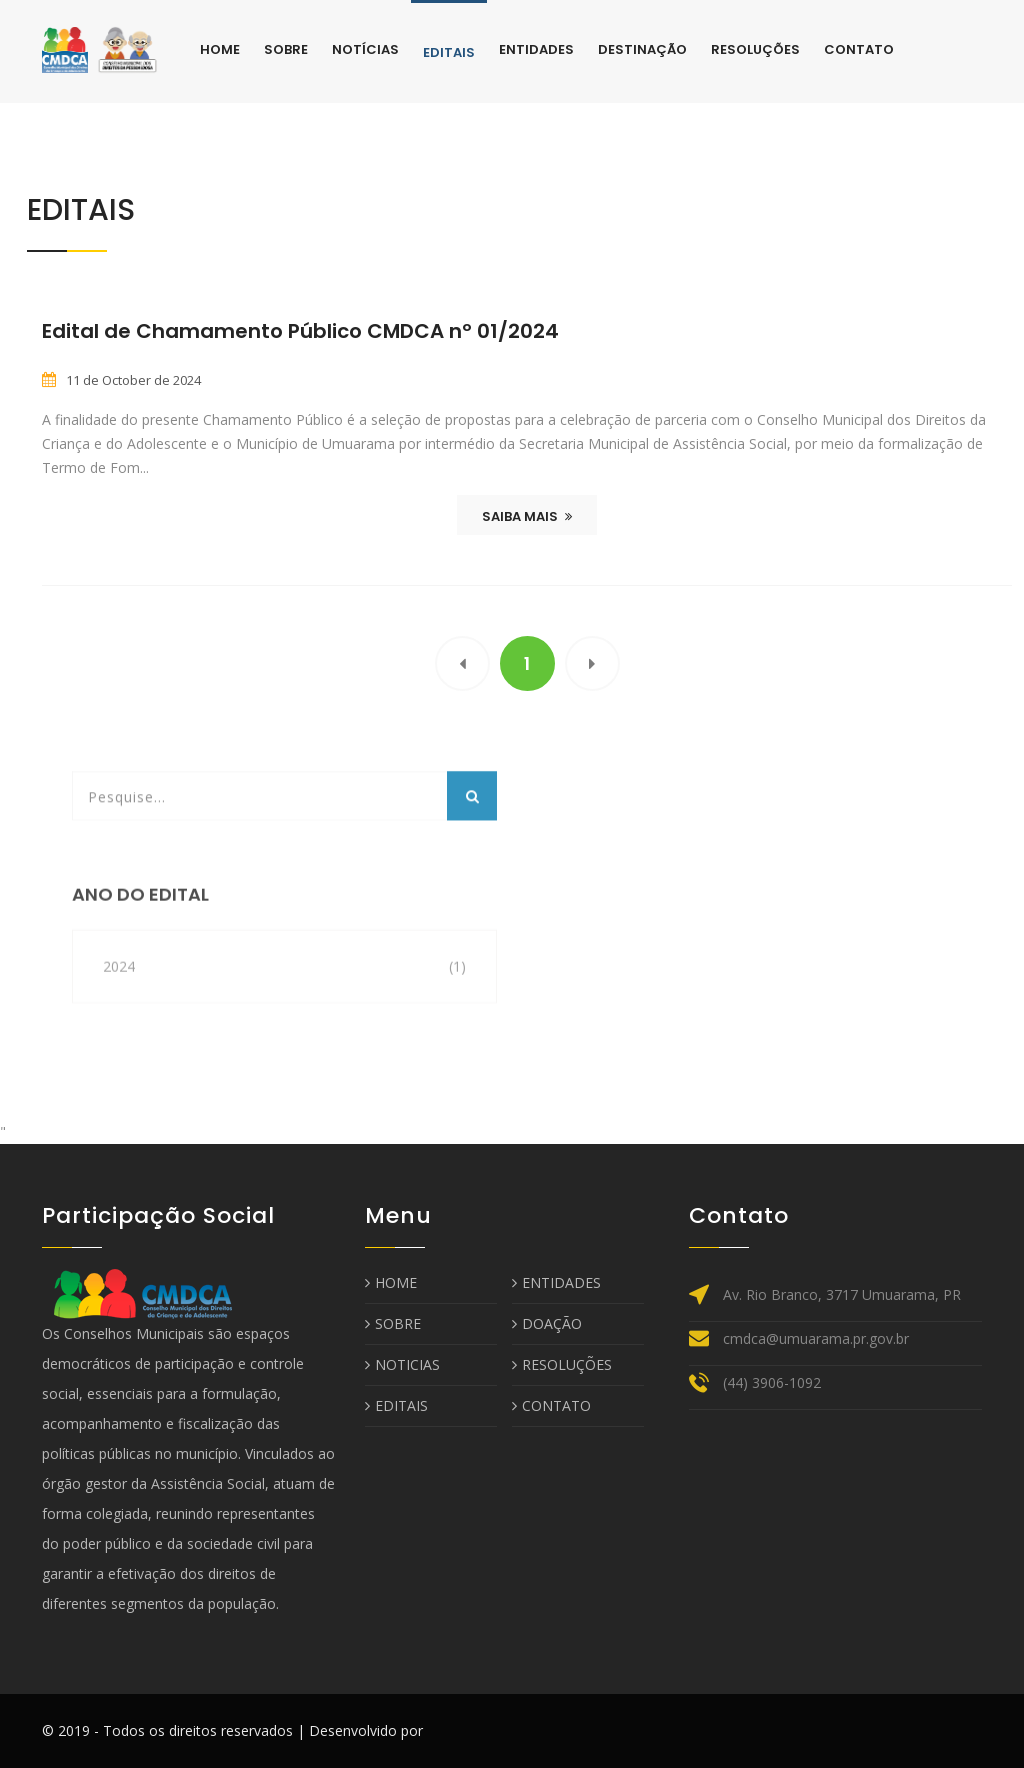 The width and height of the screenshot is (1024, 1768). What do you see at coordinates (551, 1405) in the screenshot?
I see `CONTATO` at bounding box center [551, 1405].